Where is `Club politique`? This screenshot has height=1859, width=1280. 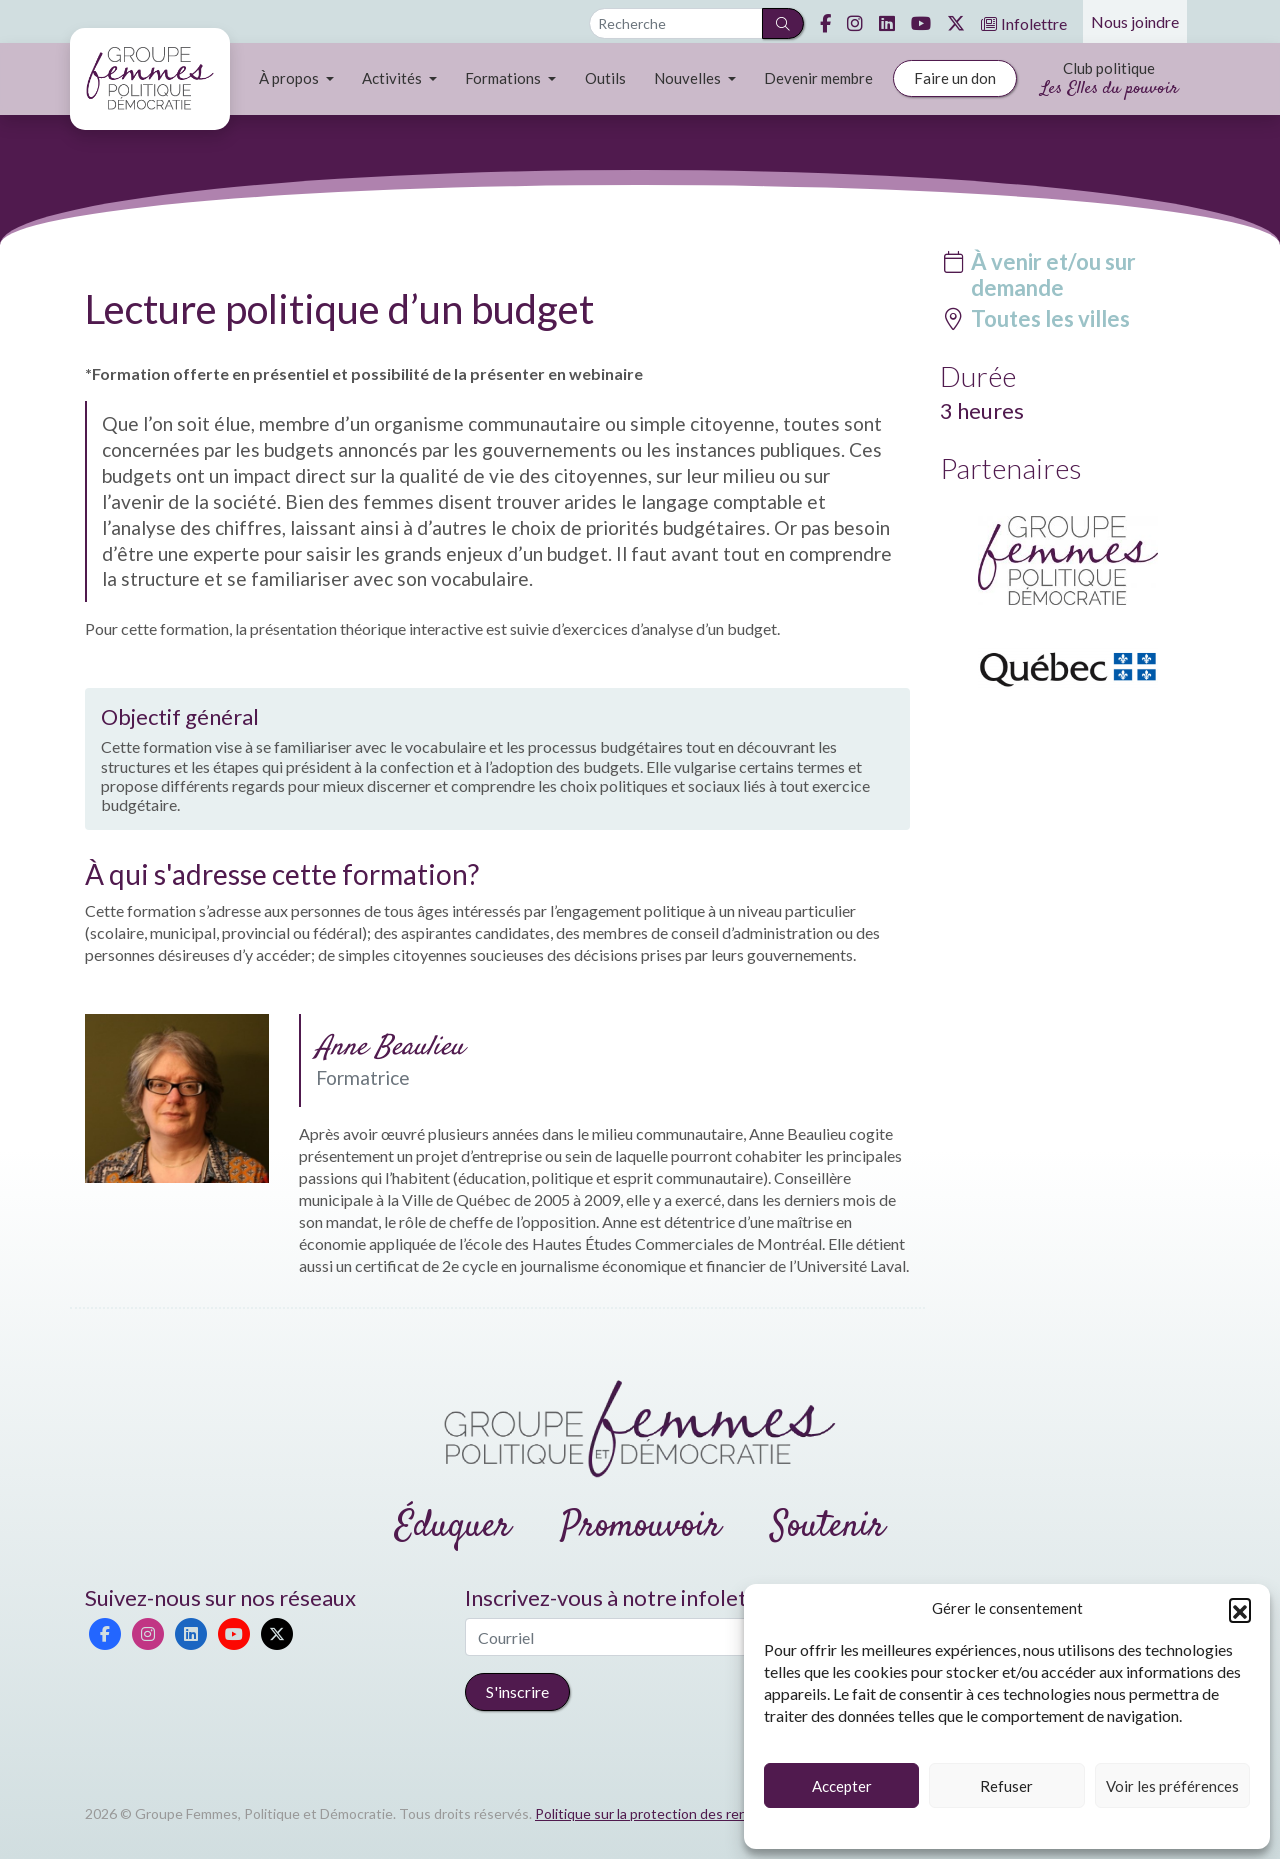 Club politique is located at coordinates (1109, 80).